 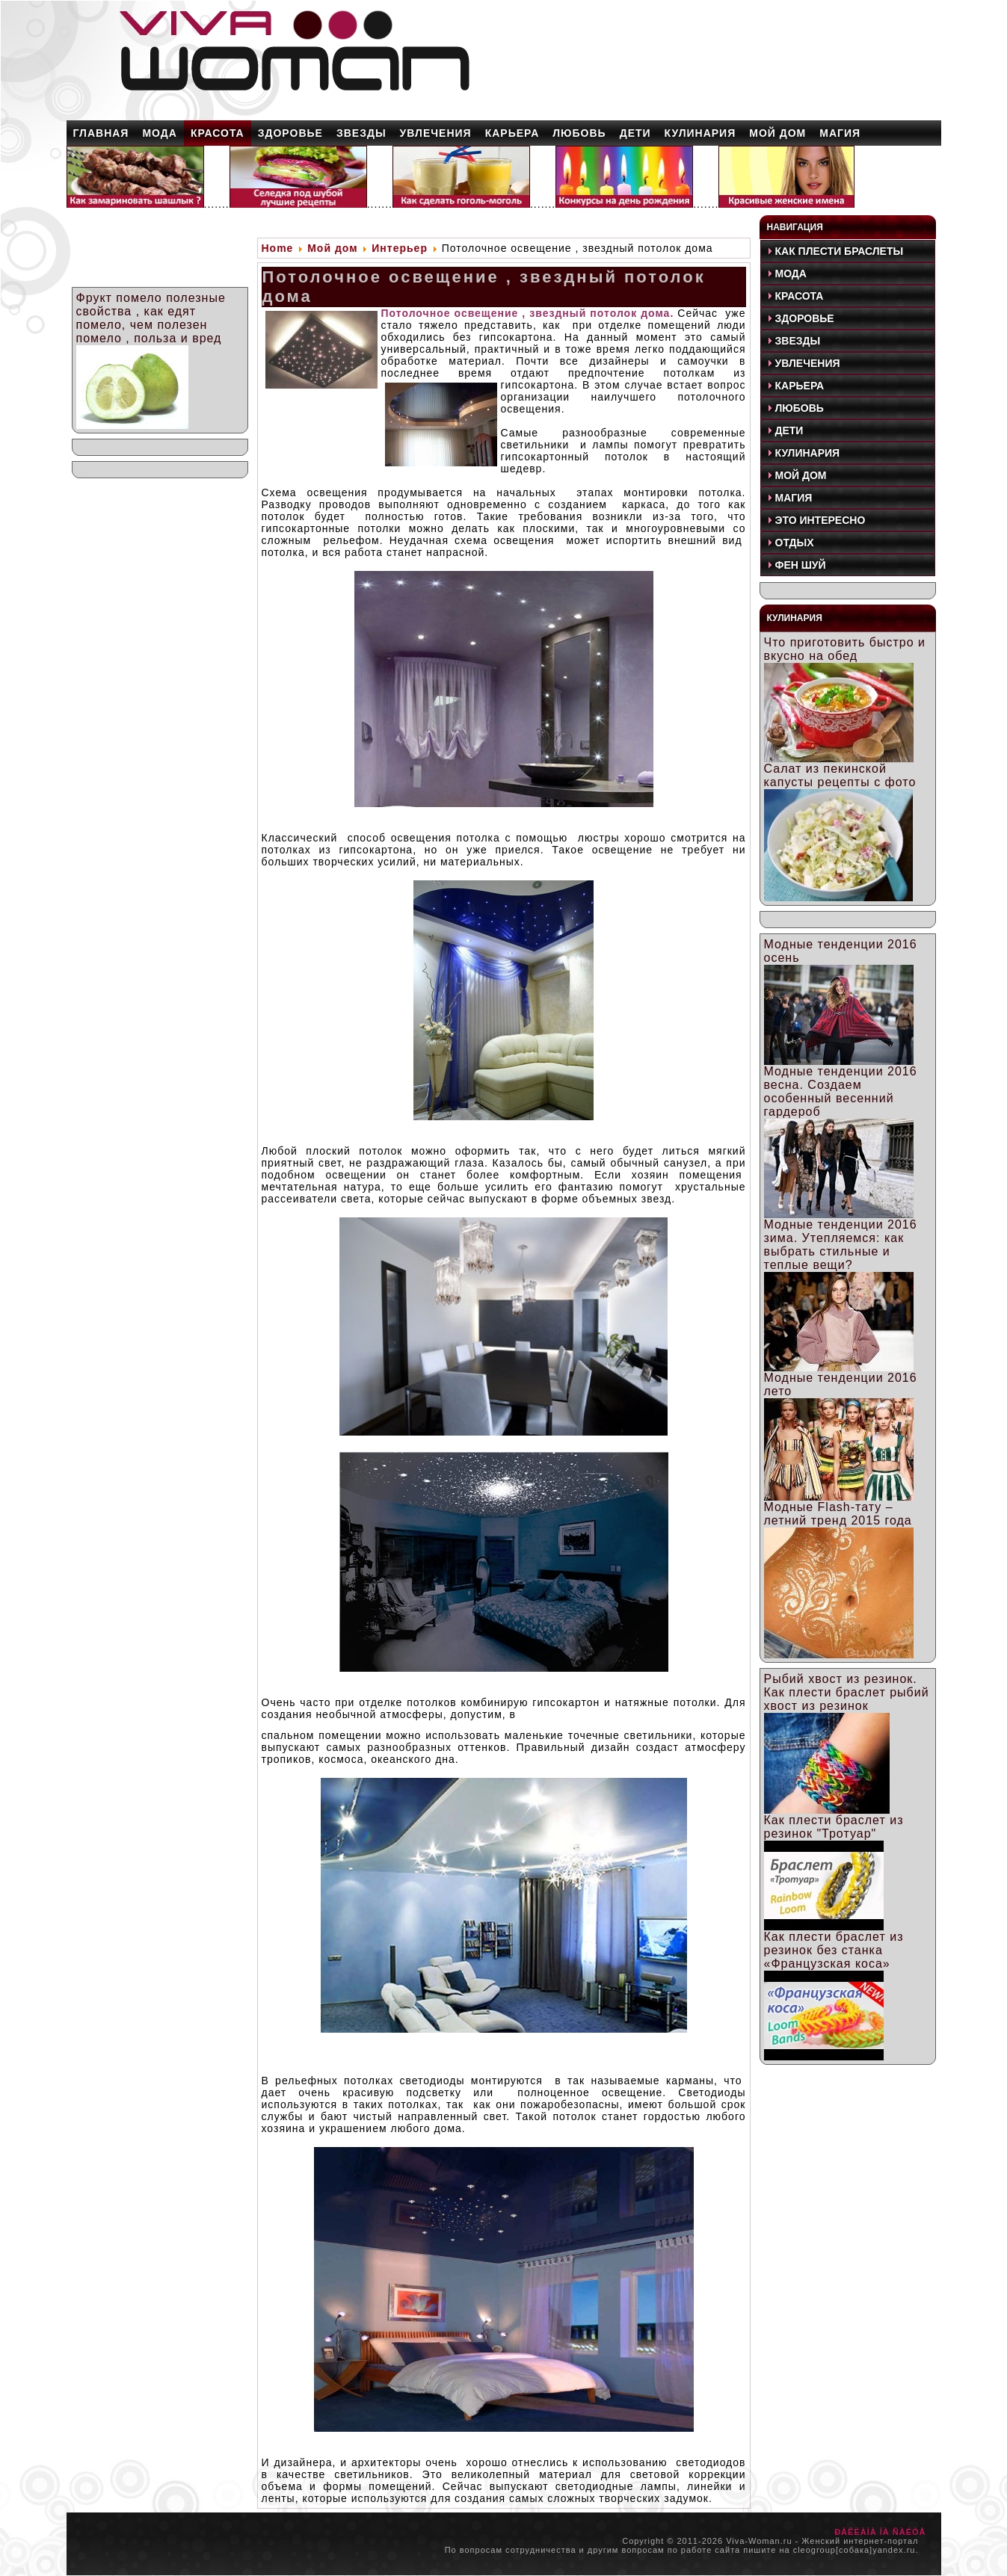 I want to click on Салат из пекинской капусты рецепты с фото, so click(x=840, y=775).